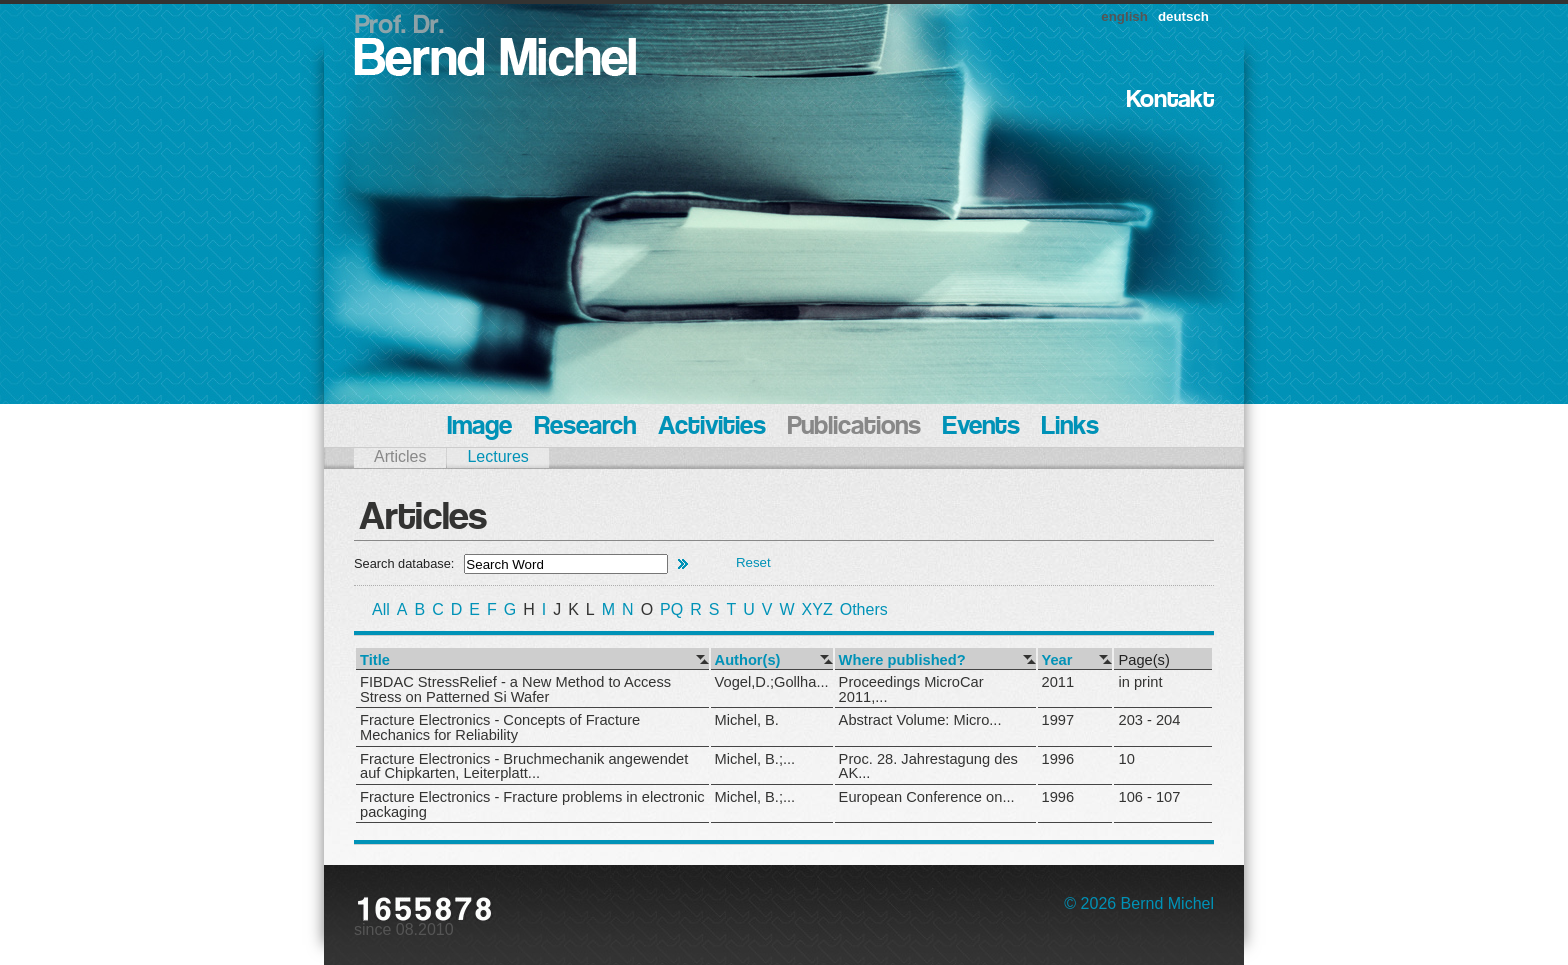  Describe the element at coordinates (902, 660) in the screenshot. I see `Where published?` at that location.